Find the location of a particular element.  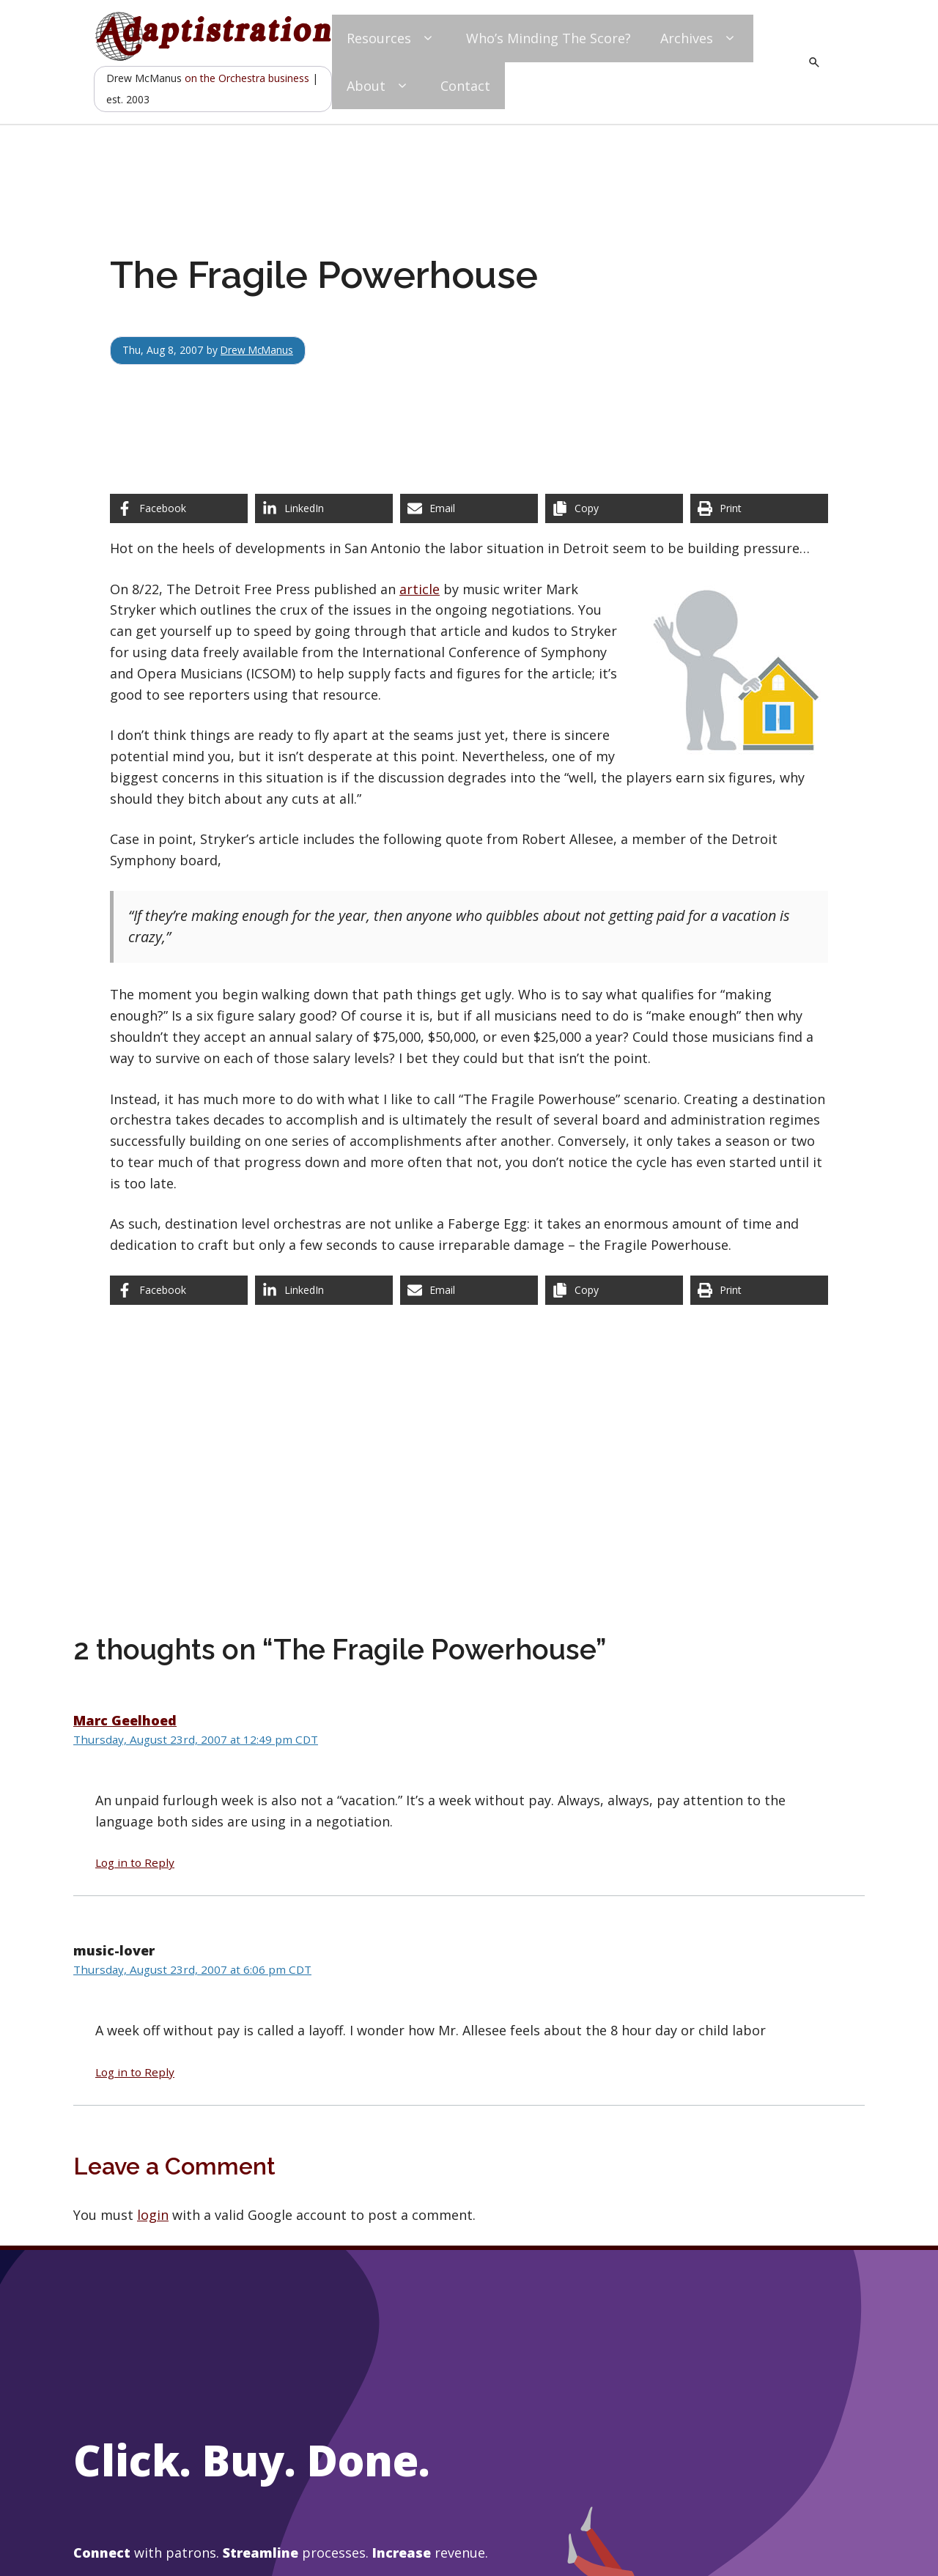

Contact is located at coordinates (465, 86).